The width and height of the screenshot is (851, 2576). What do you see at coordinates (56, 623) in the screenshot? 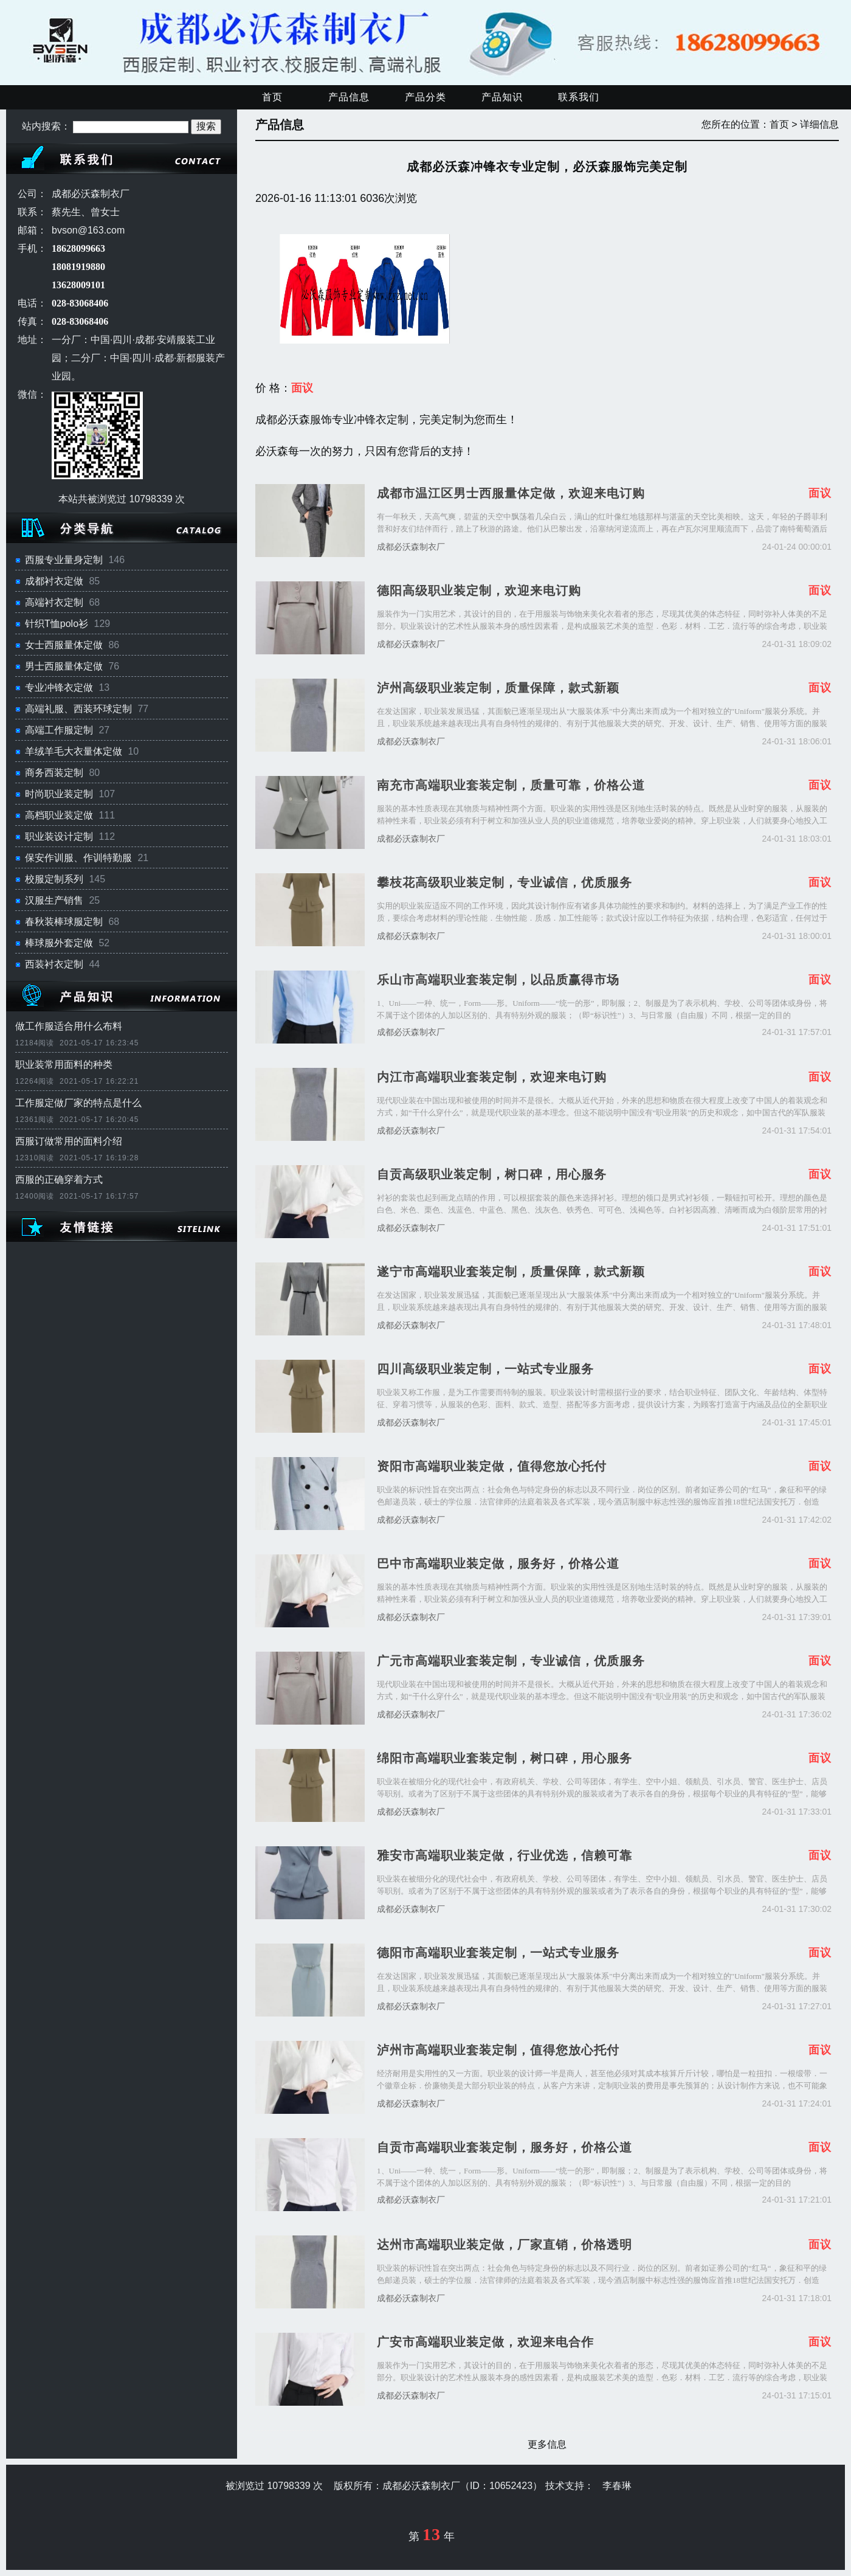
I see `针织T恤polo衫` at bounding box center [56, 623].